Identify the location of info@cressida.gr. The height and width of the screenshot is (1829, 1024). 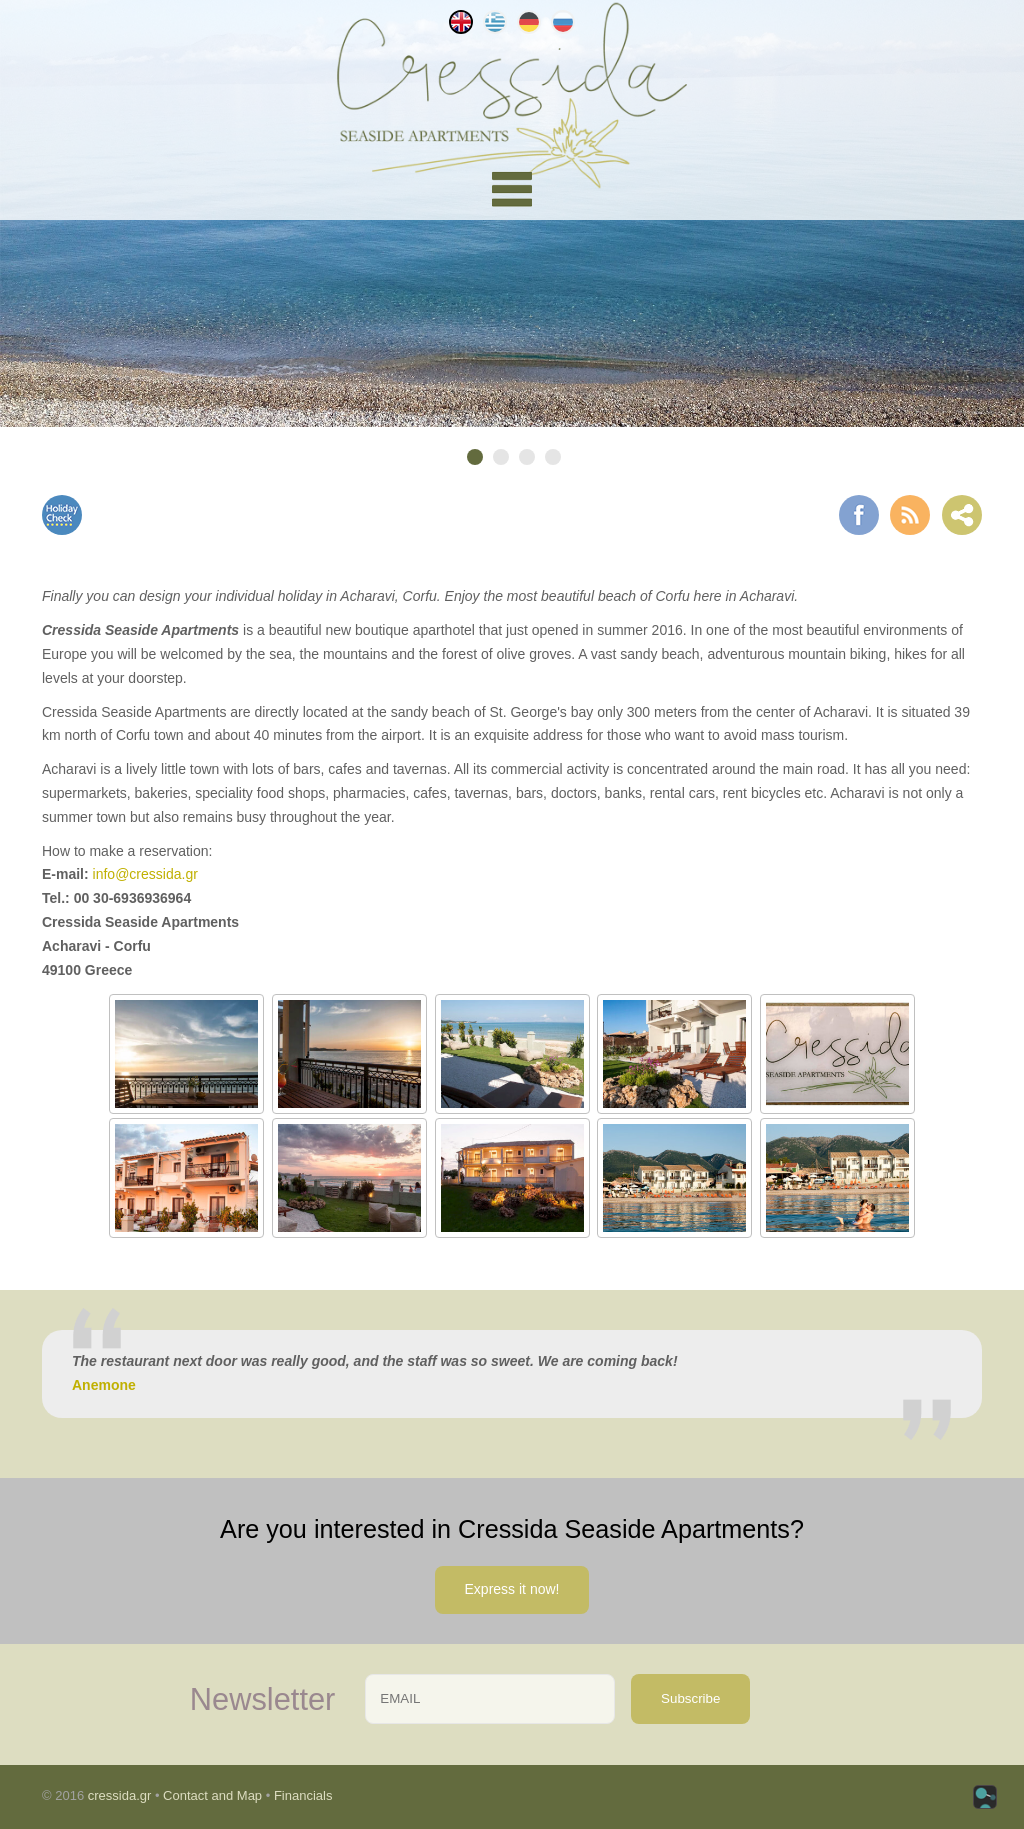
(145, 874).